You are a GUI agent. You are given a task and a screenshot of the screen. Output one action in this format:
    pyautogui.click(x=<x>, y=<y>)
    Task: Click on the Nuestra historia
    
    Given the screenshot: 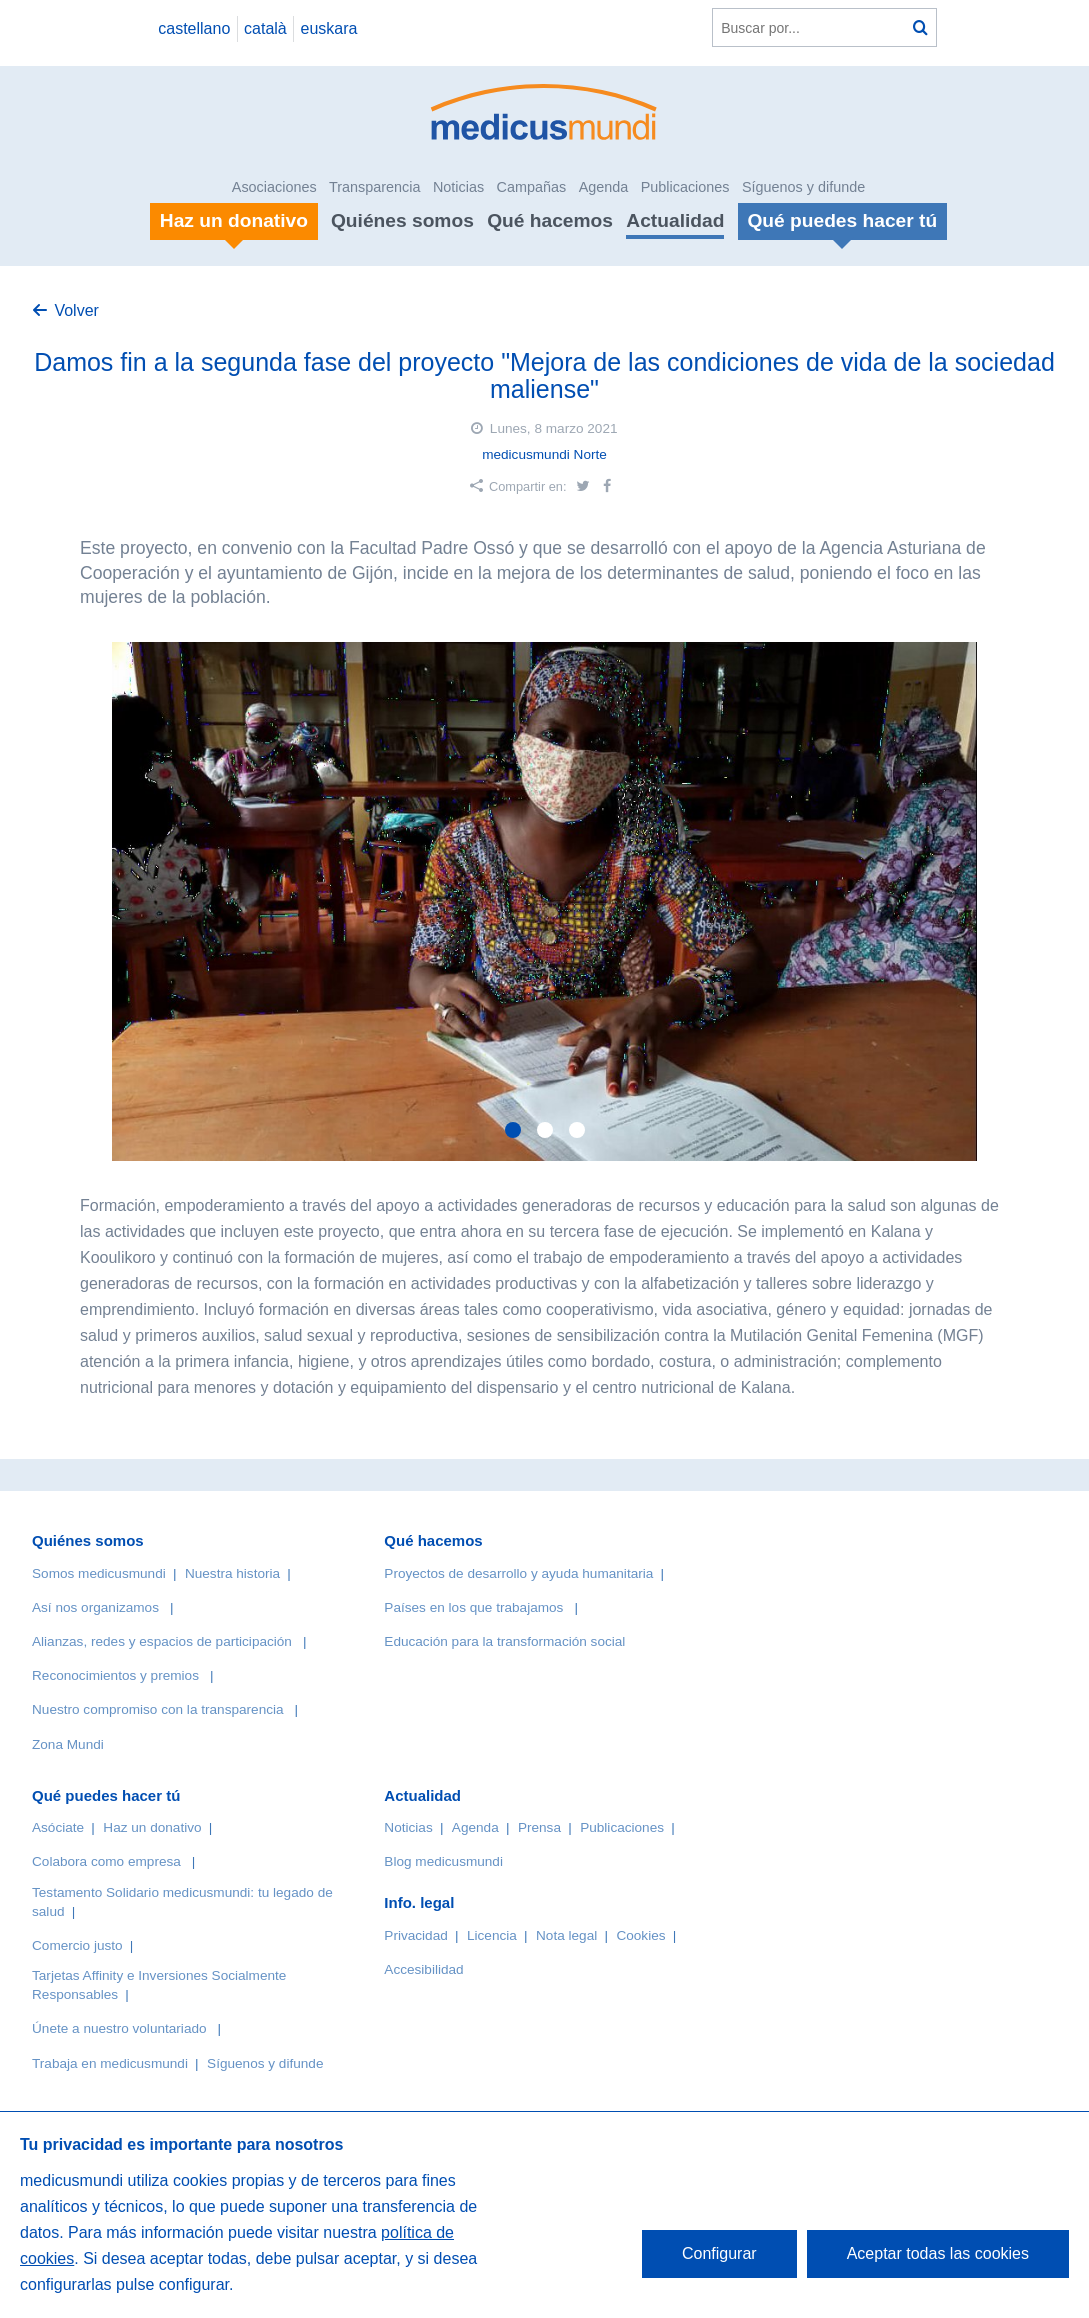 What is the action you would take?
    pyautogui.click(x=232, y=1573)
    